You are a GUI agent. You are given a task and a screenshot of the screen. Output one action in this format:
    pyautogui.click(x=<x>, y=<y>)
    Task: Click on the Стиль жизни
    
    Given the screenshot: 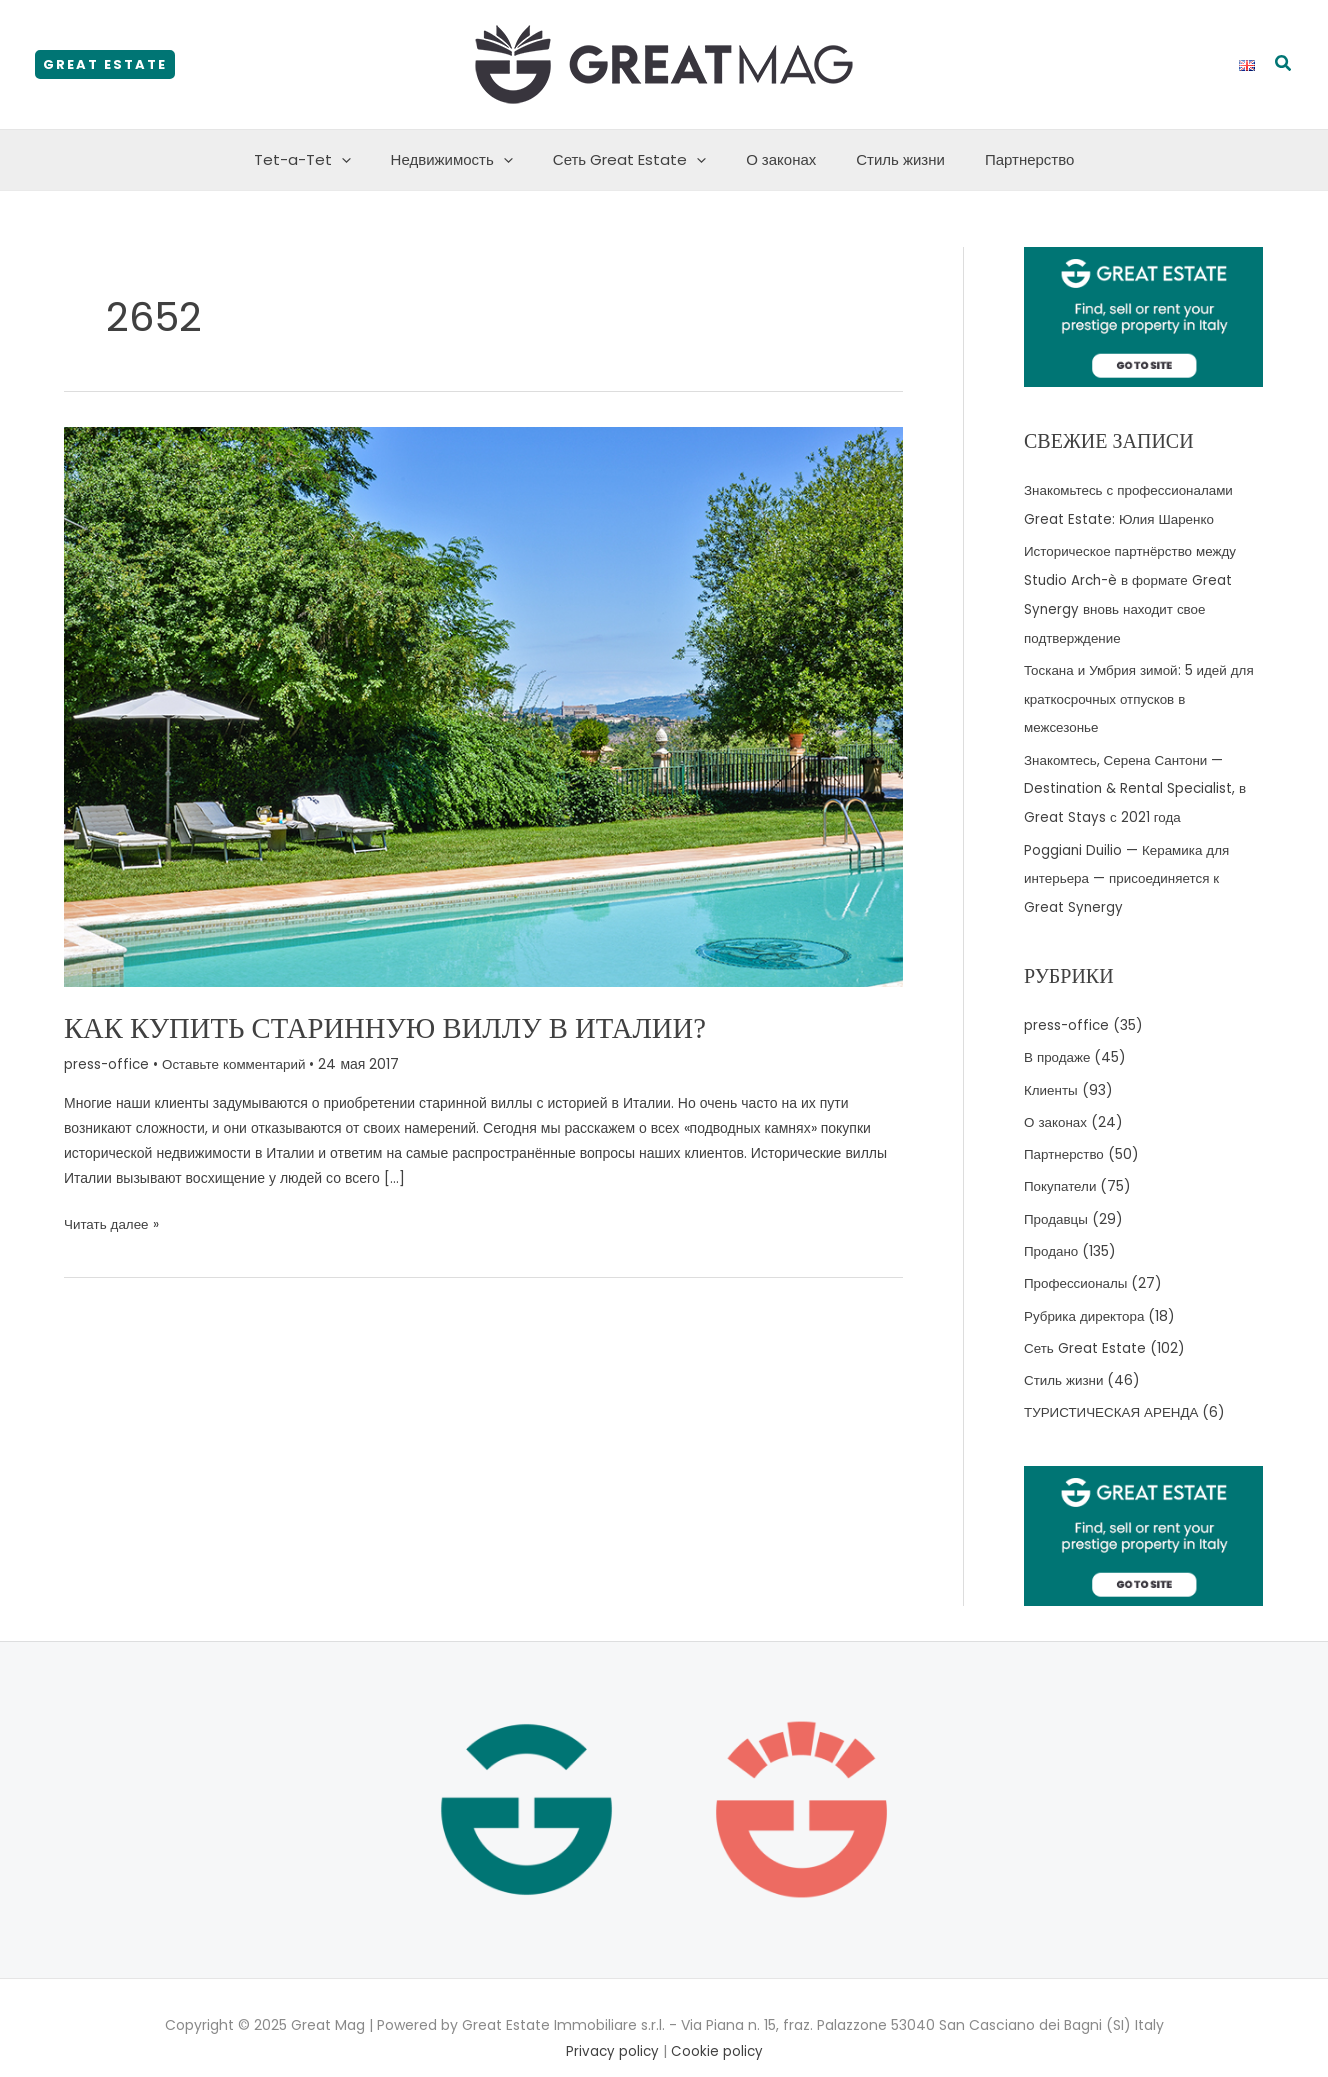 What is the action you would take?
    pyautogui.click(x=885, y=159)
    